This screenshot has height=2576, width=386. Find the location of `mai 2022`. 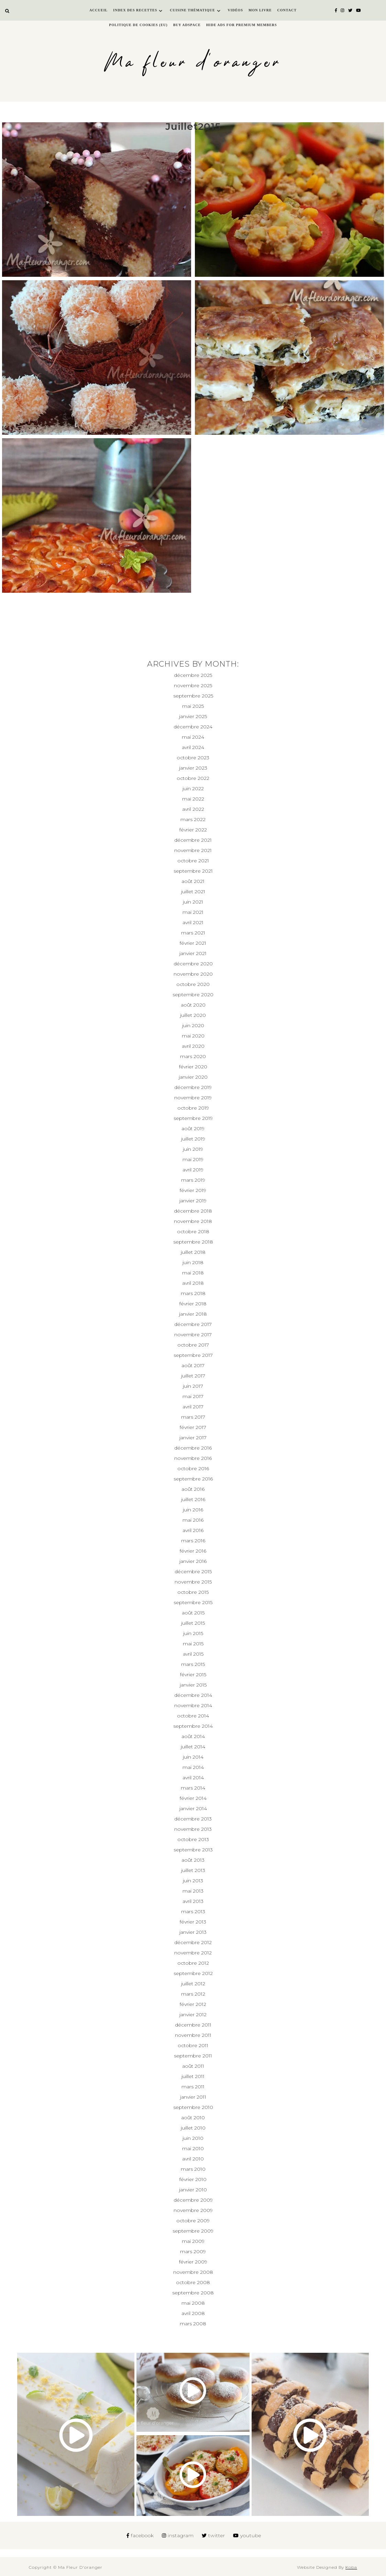

mai 2022 is located at coordinates (193, 799).